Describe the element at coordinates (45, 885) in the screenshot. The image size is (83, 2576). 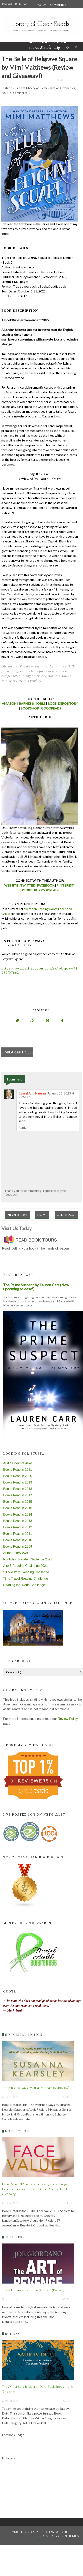
I see `FACEBOOK` at that location.